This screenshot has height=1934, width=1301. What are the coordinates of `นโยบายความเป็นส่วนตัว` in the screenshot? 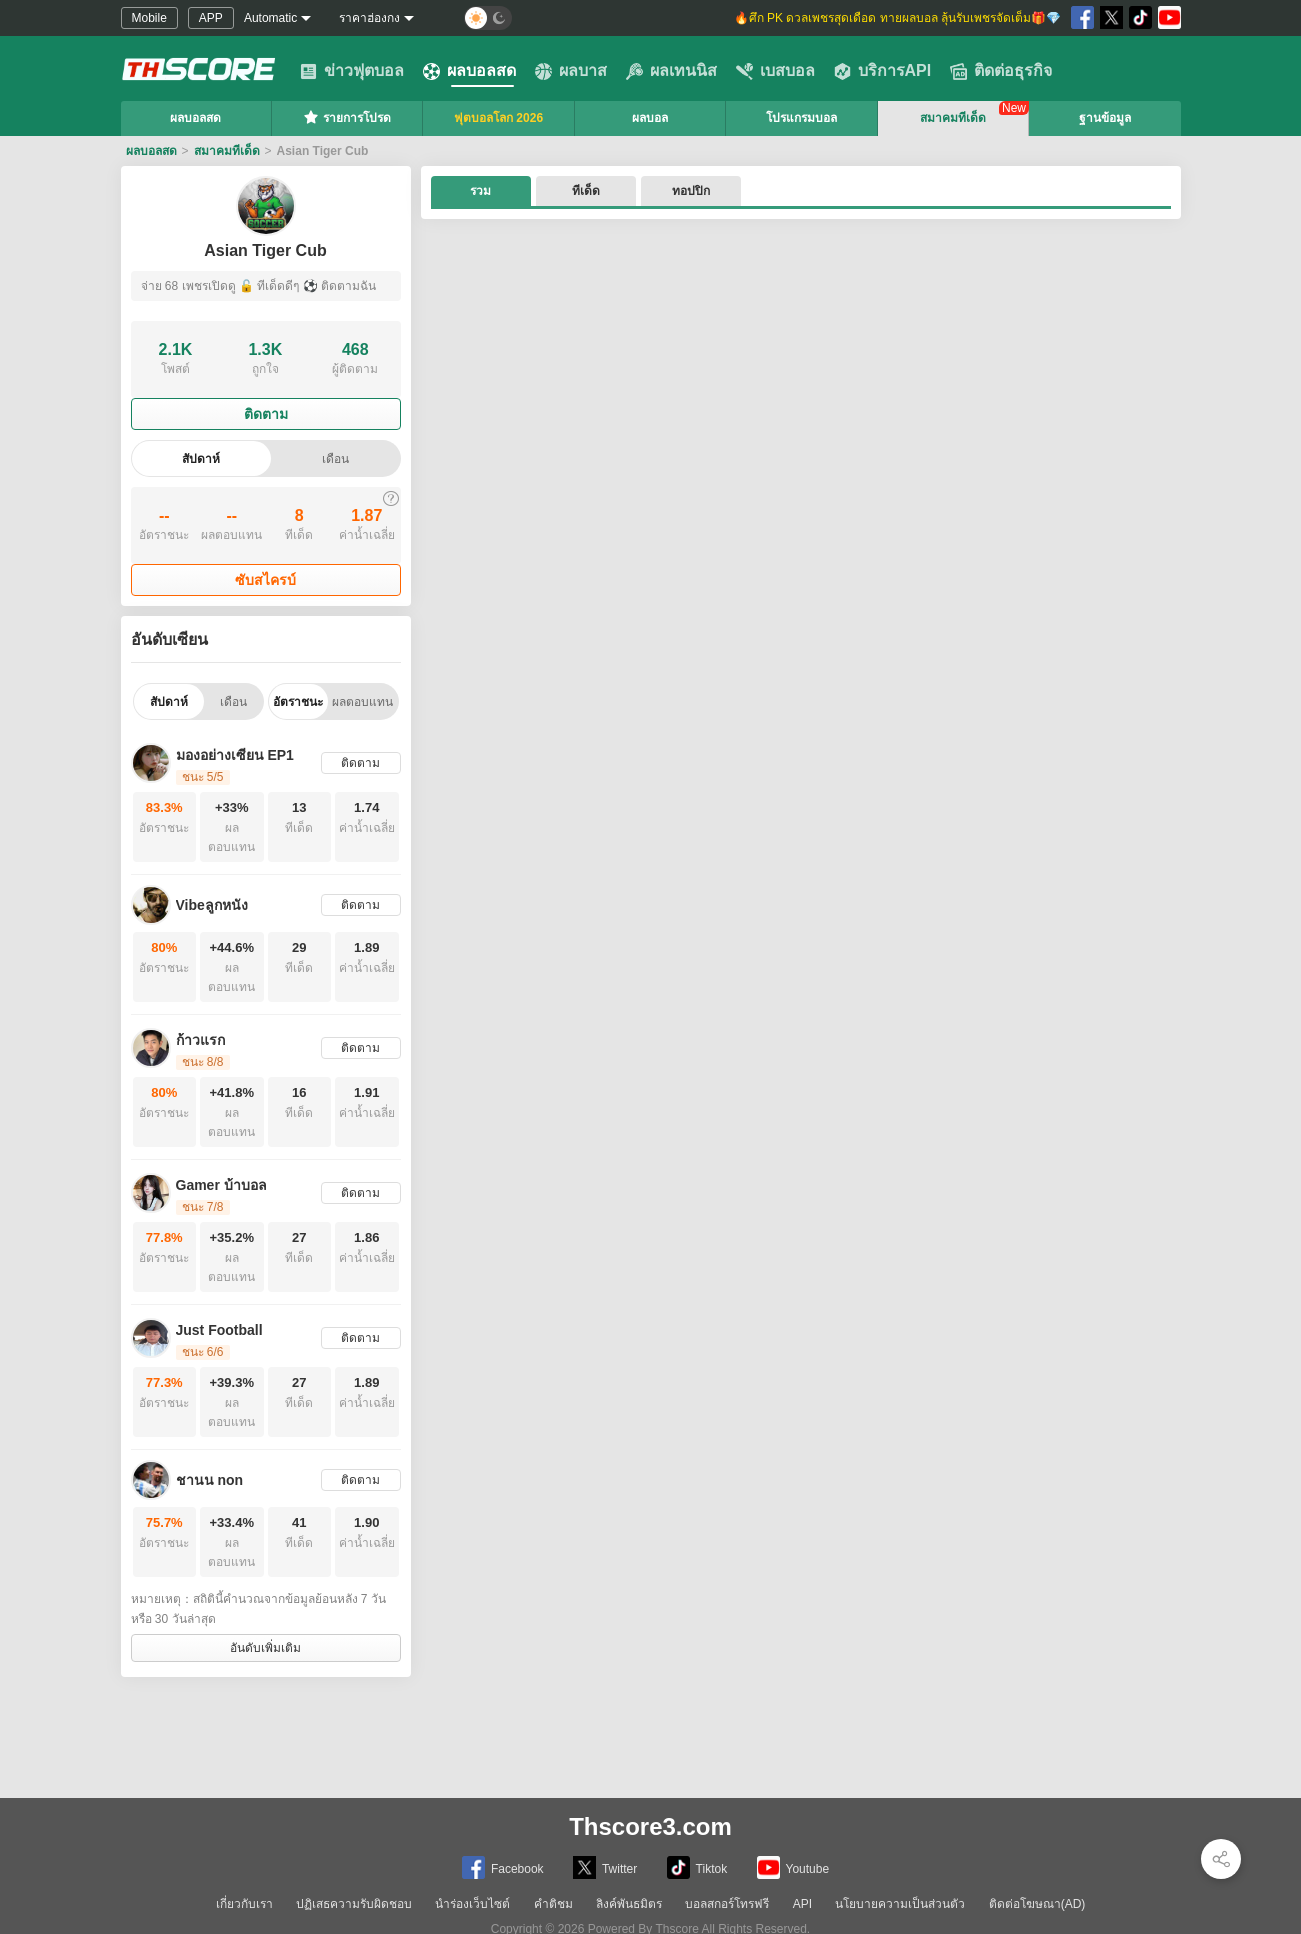 It's located at (900, 1904).